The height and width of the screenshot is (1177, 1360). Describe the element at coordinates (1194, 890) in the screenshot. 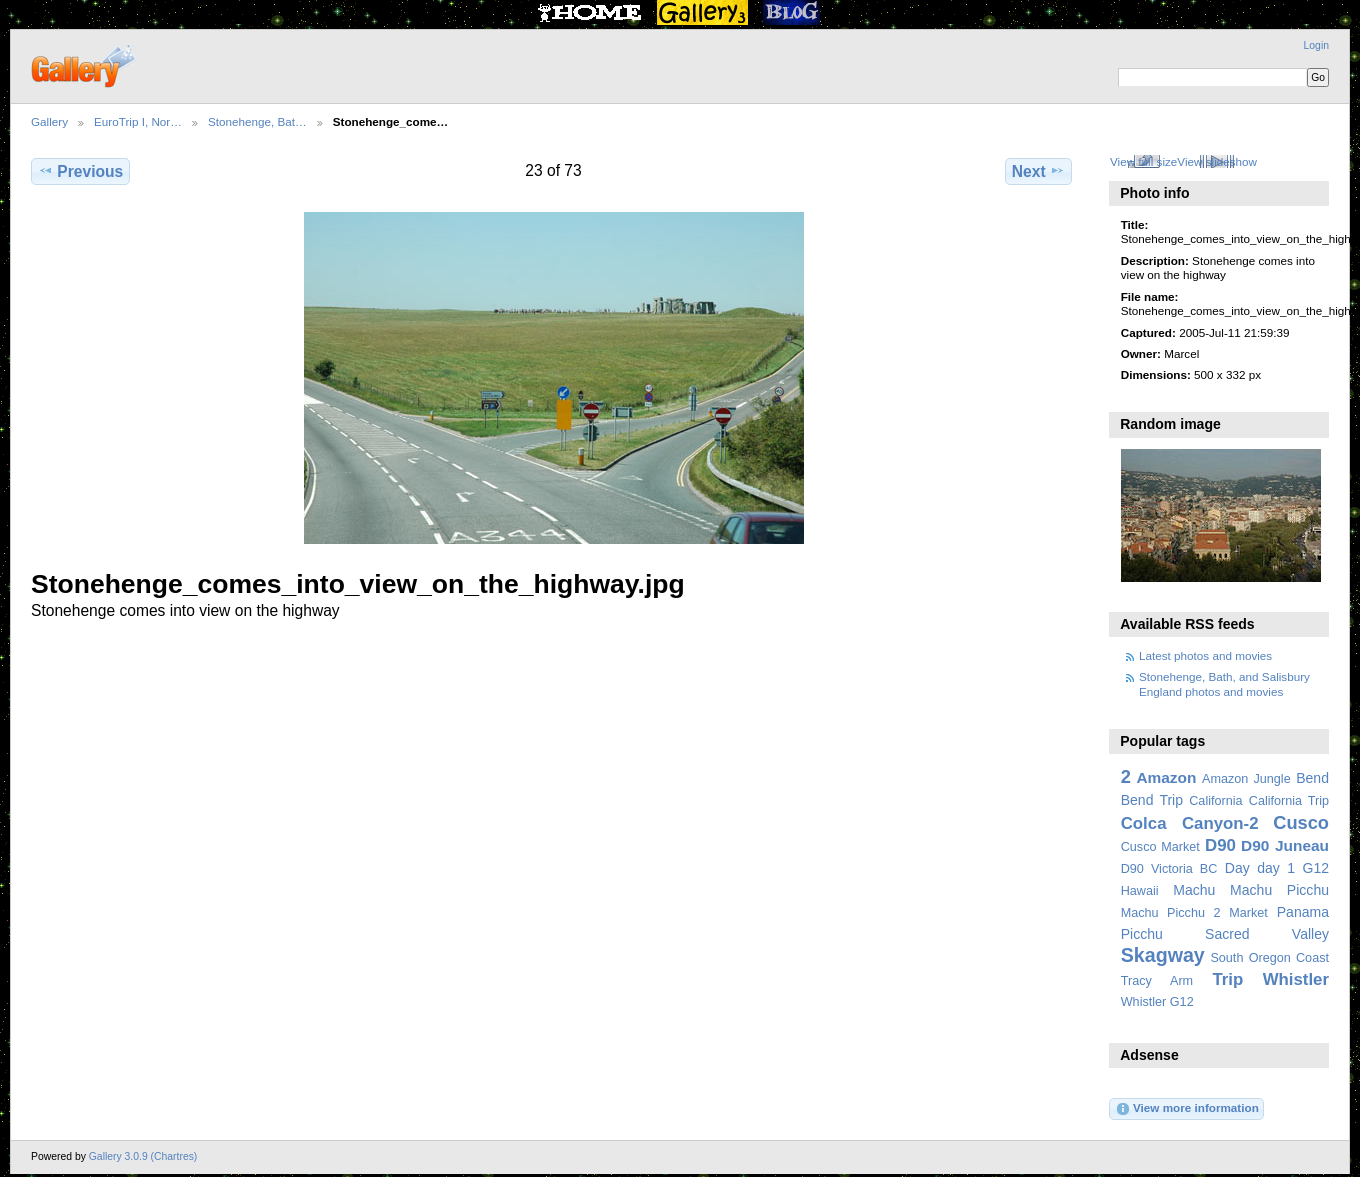

I see `Machu` at that location.